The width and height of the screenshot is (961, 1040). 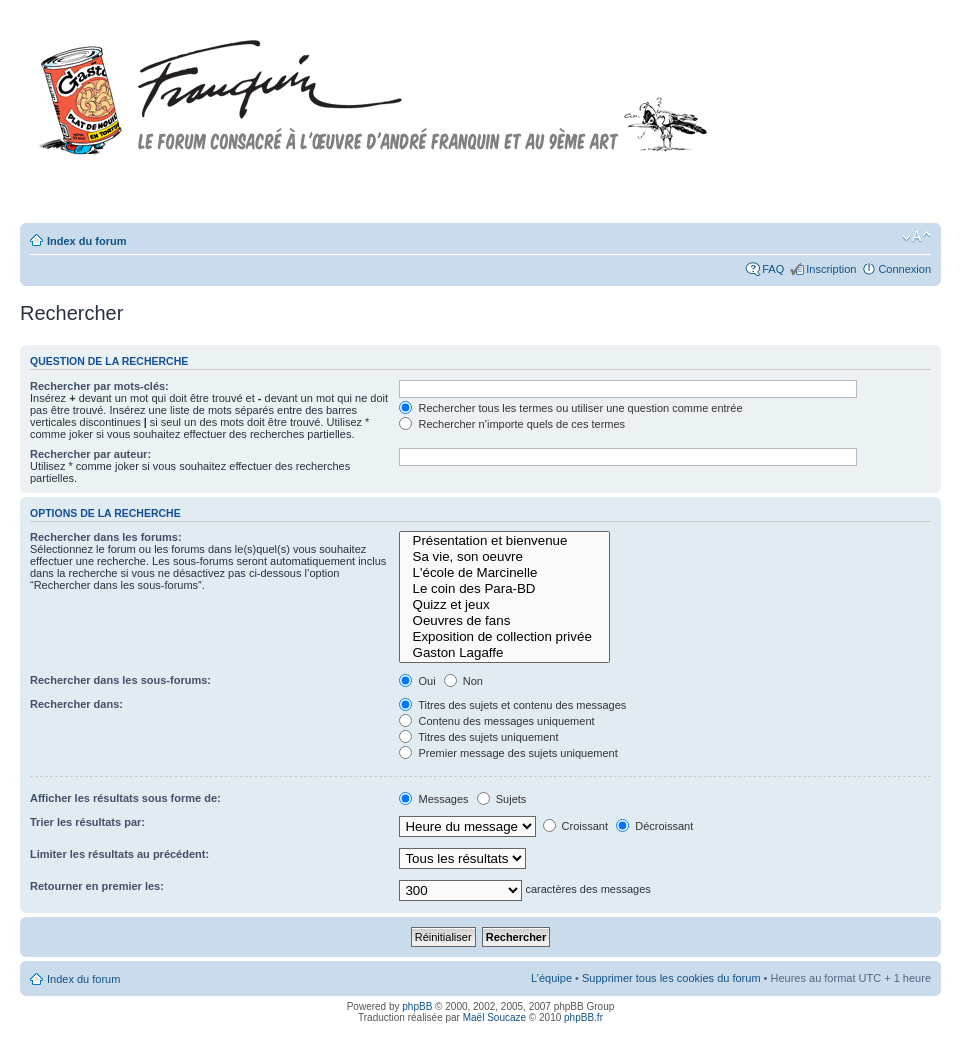 What do you see at coordinates (86, 241) in the screenshot?
I see `Index du forum` at bounding box center [86, 241].